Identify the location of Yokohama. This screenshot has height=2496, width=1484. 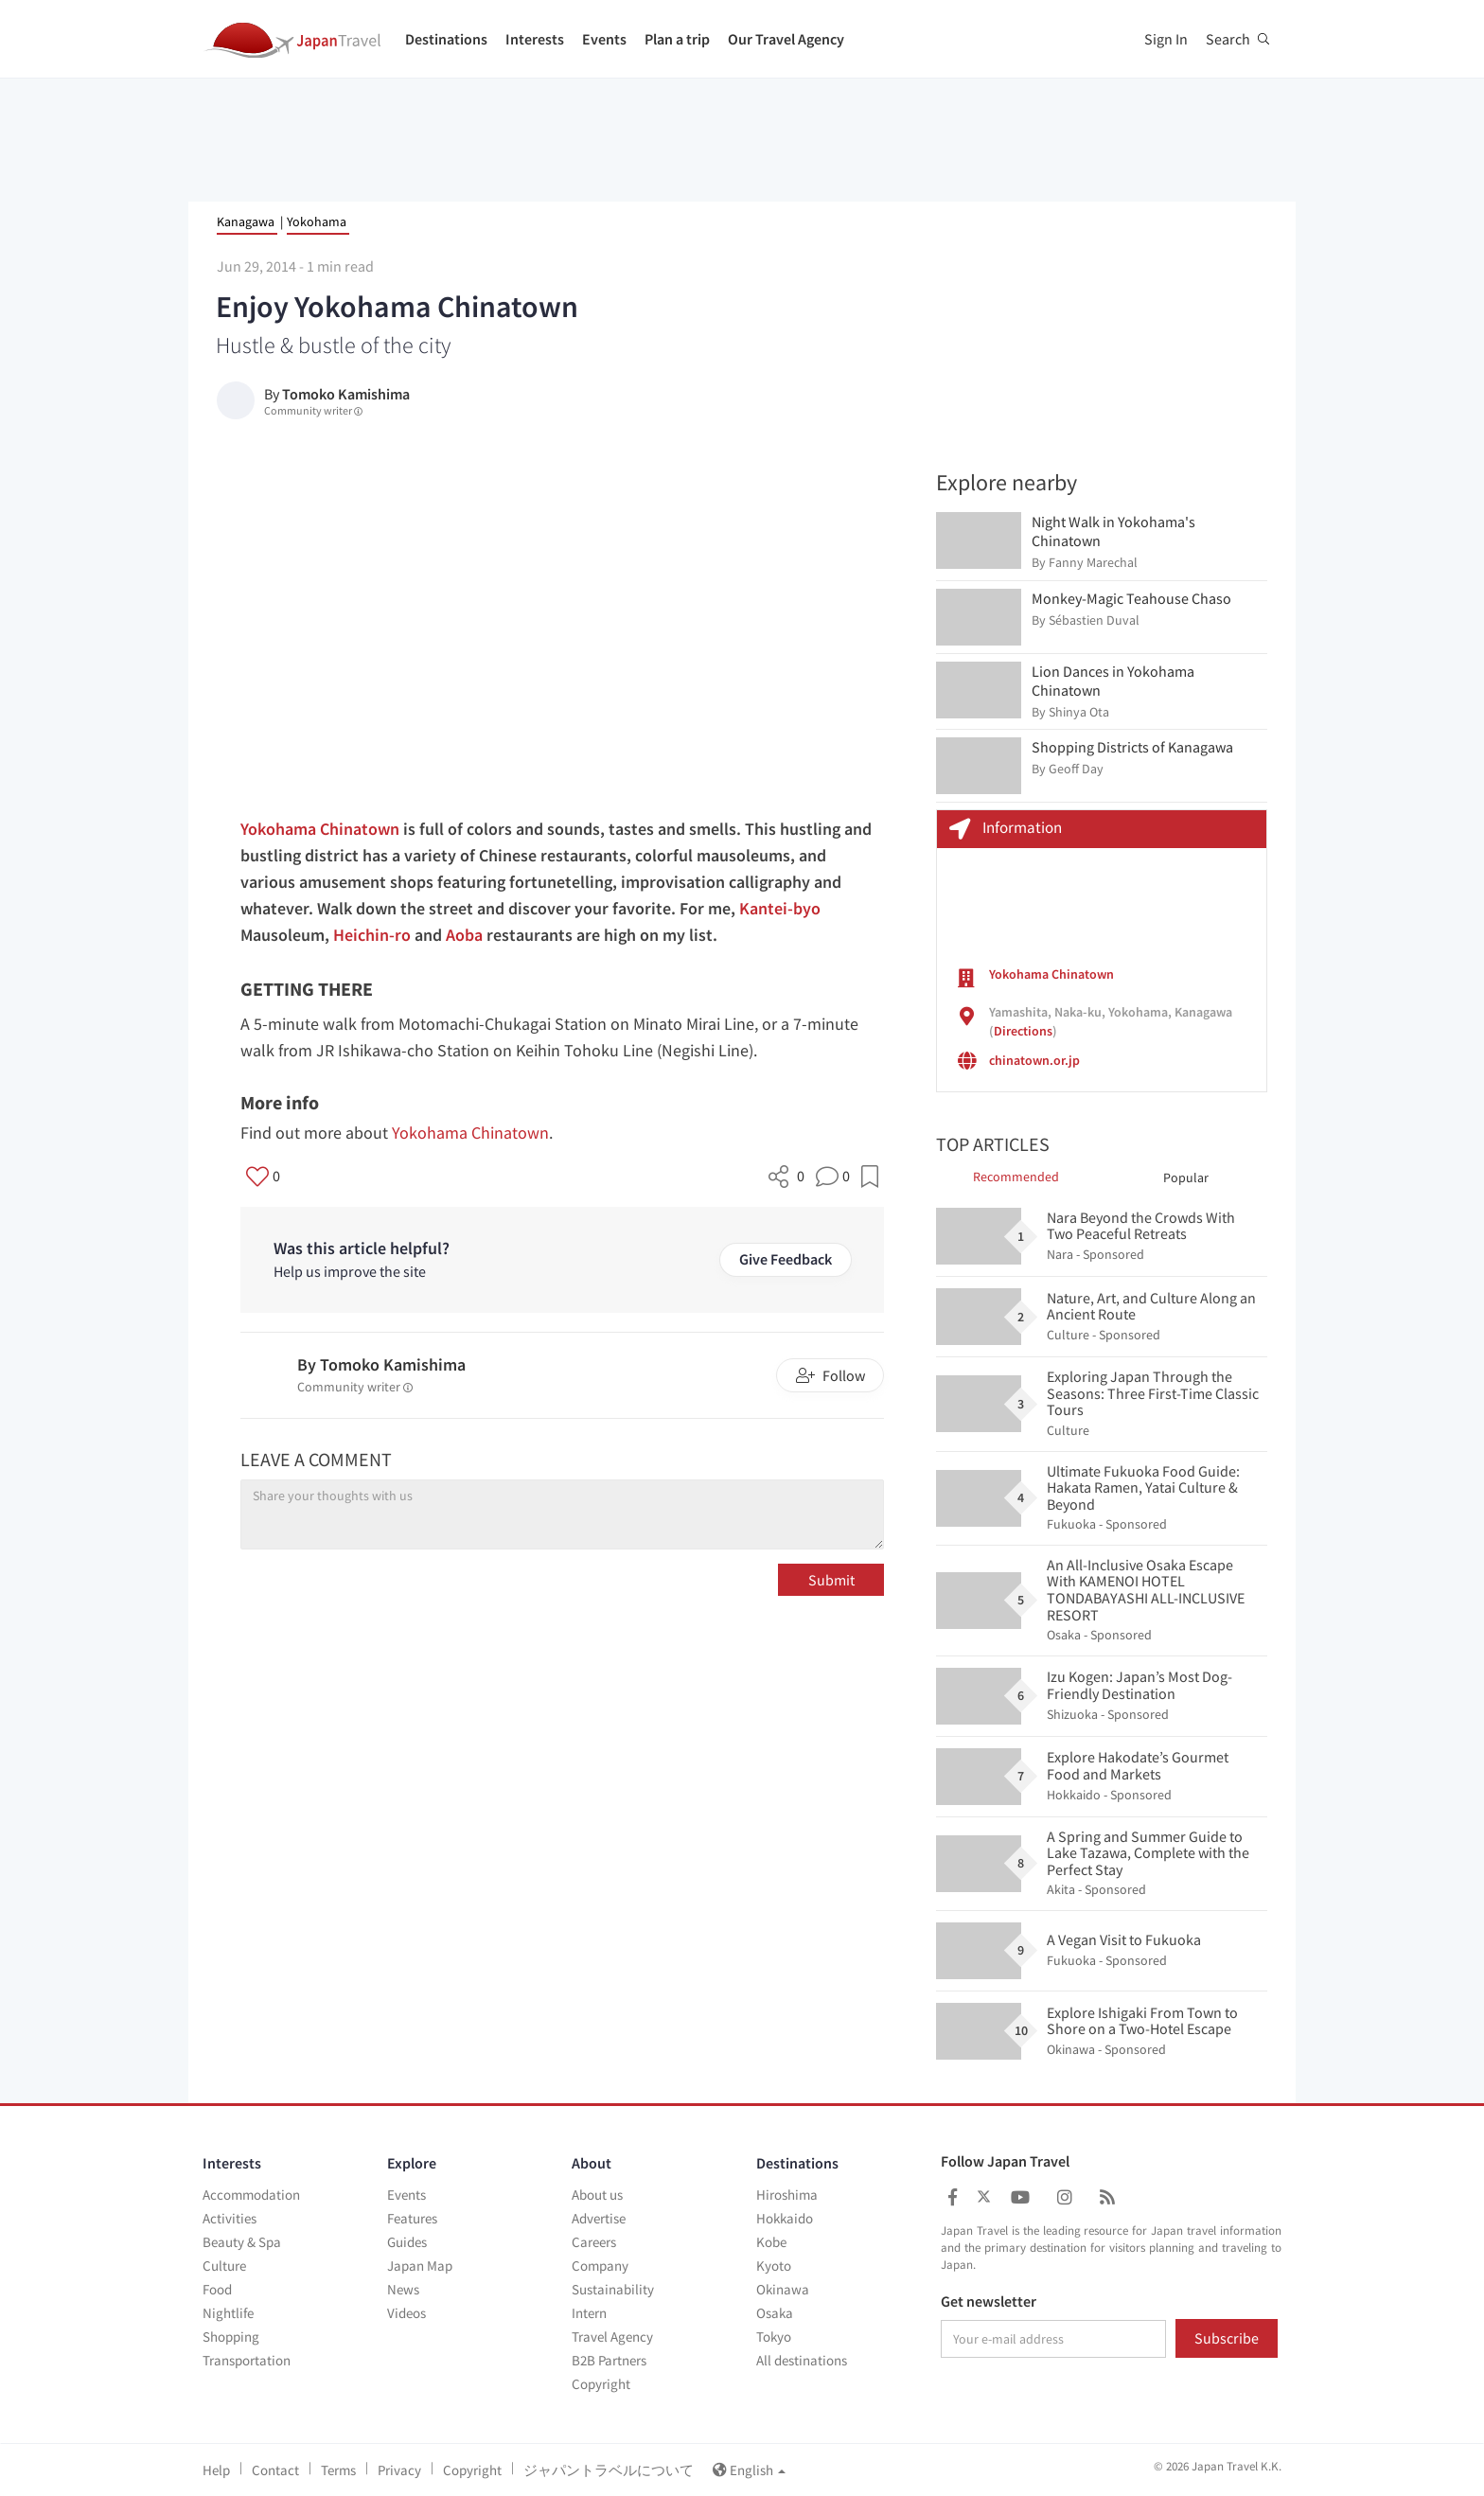
(316, 221).